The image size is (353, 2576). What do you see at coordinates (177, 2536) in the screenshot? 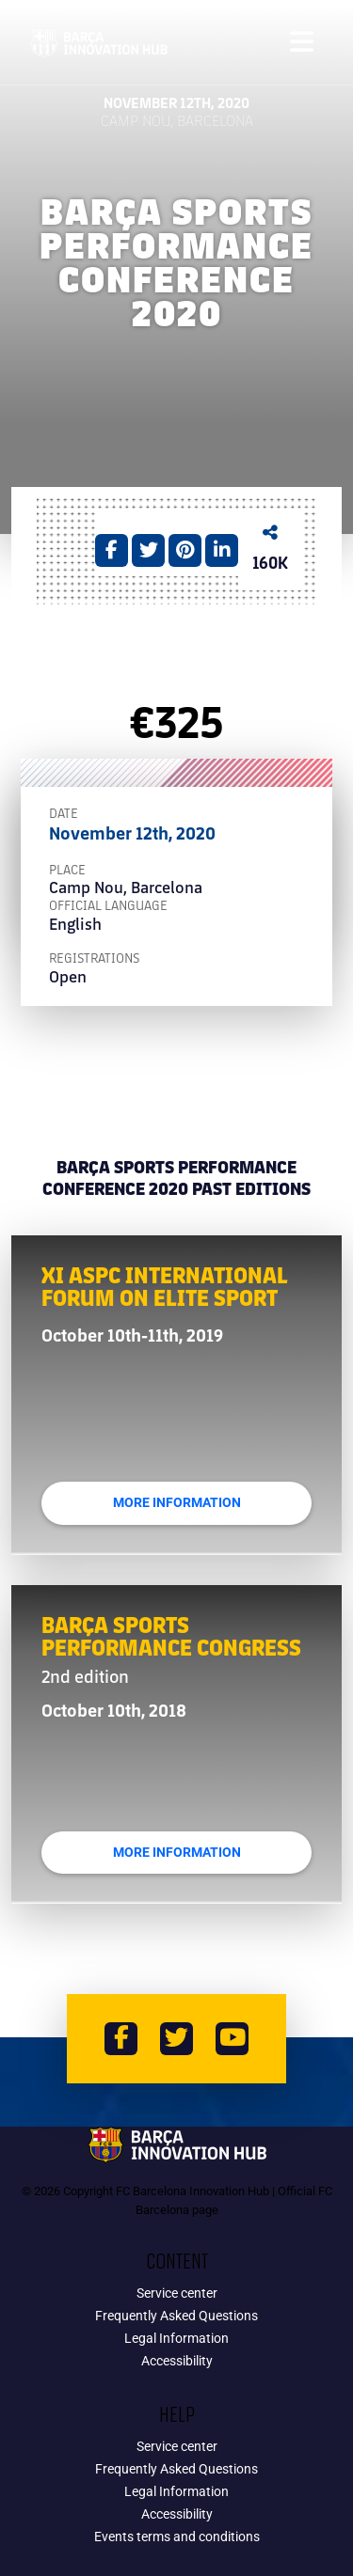
I see `Events terms and conditions` at bounding box center [177, 2536].